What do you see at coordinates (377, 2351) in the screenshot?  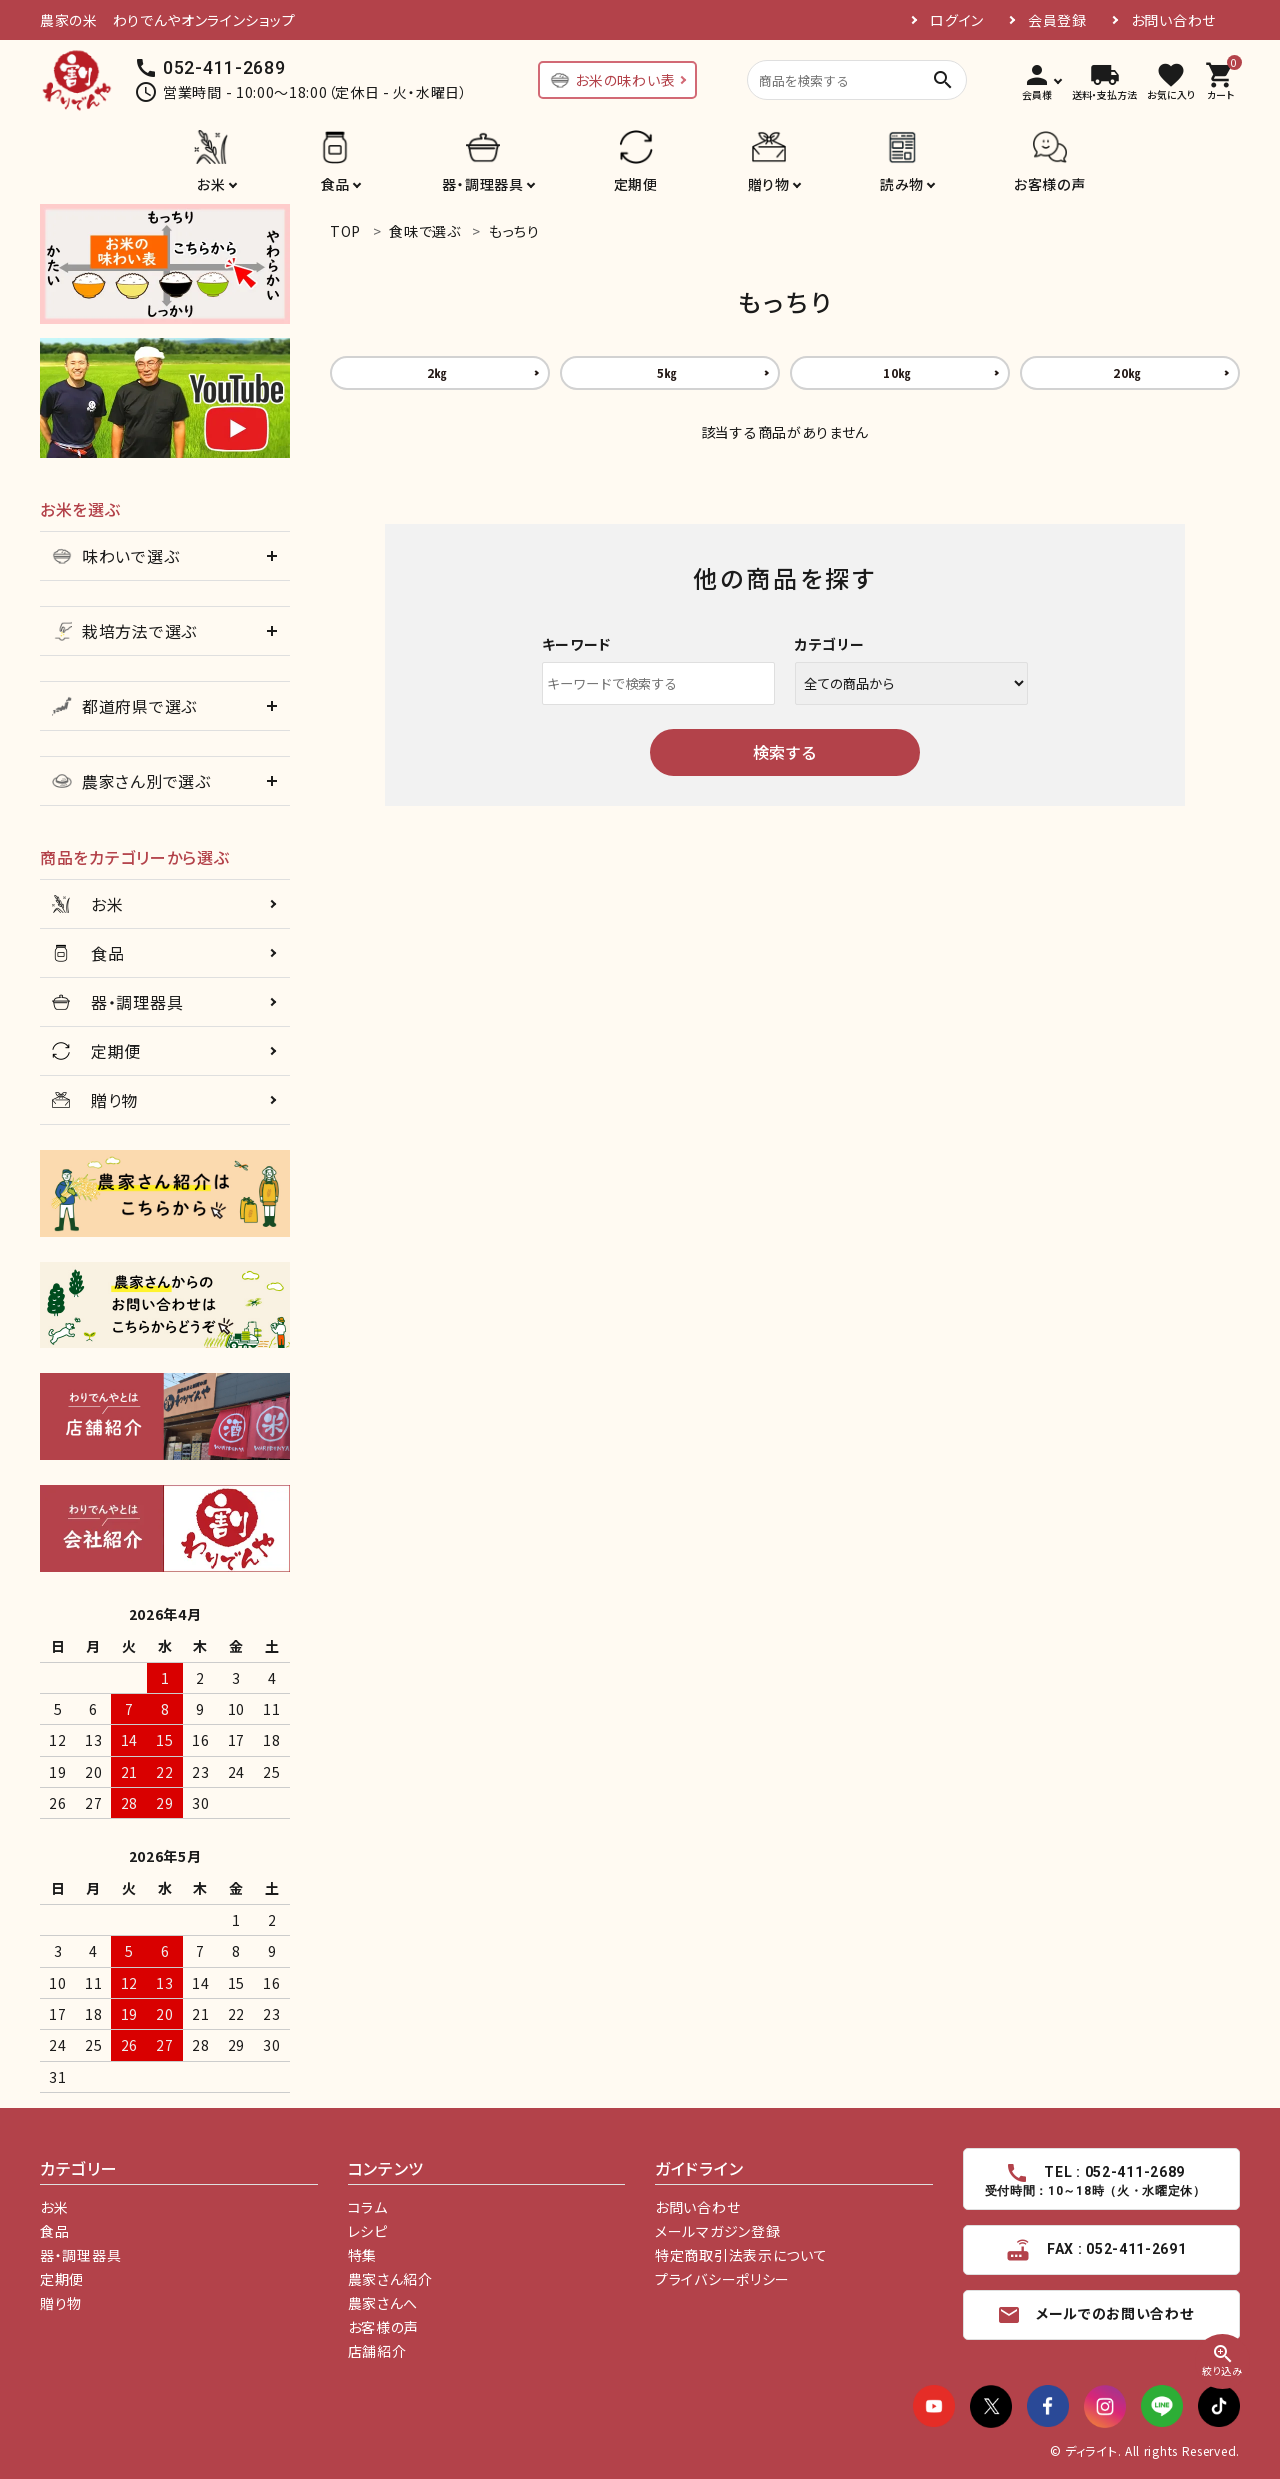 I see `店舗紹介` at bounding box center [377, 2351].